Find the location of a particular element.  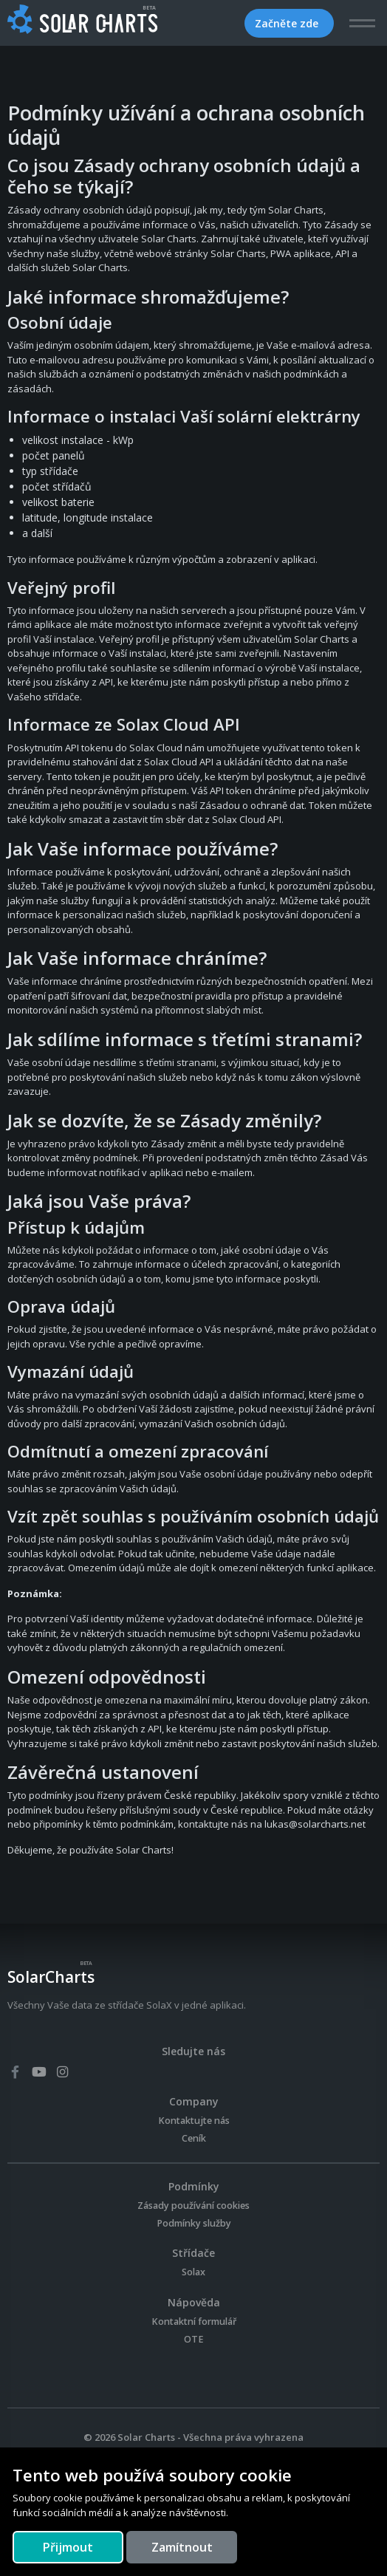

Kontaktujte nás is located at coordinates (194, 2120).